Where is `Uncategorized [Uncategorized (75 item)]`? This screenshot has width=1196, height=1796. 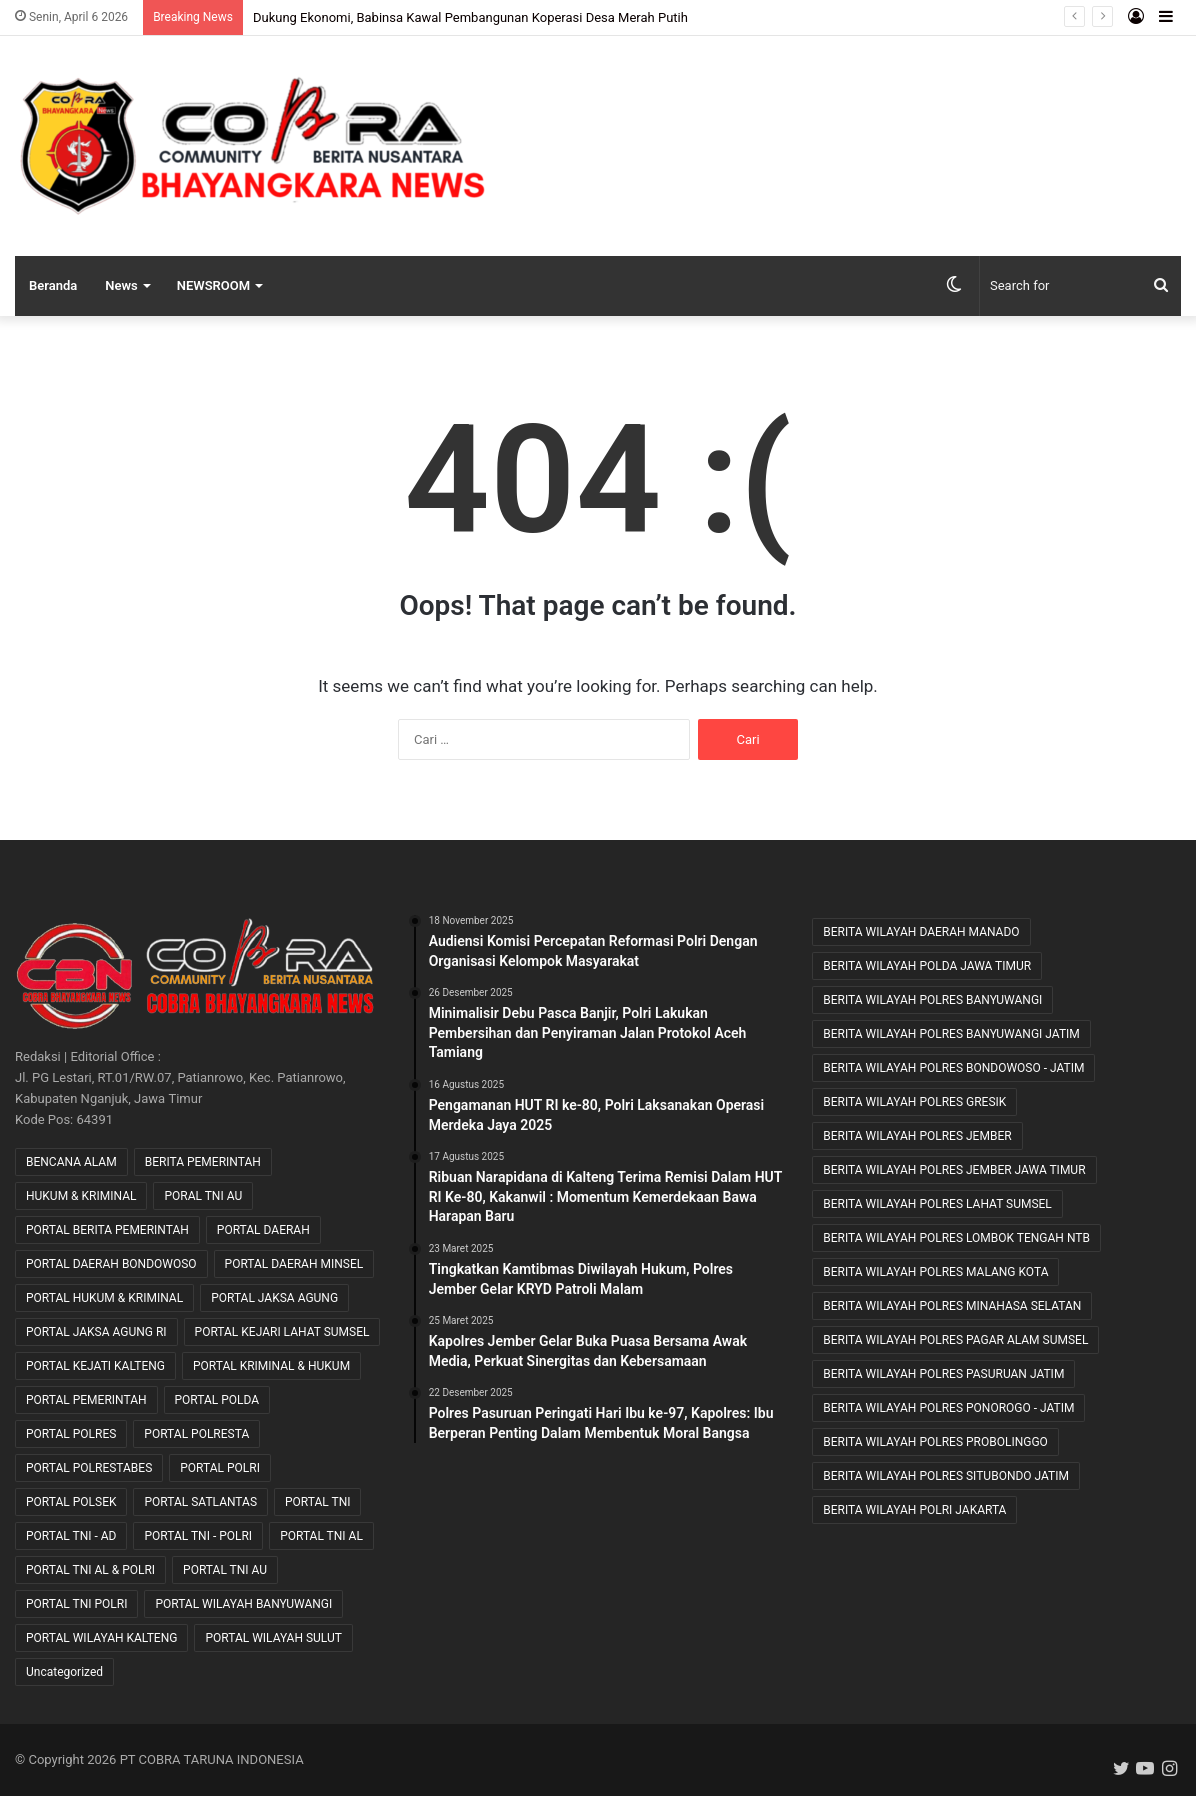
Uncategorized [Uncategorized (75 item)] is located at coordinates (64, 1672).